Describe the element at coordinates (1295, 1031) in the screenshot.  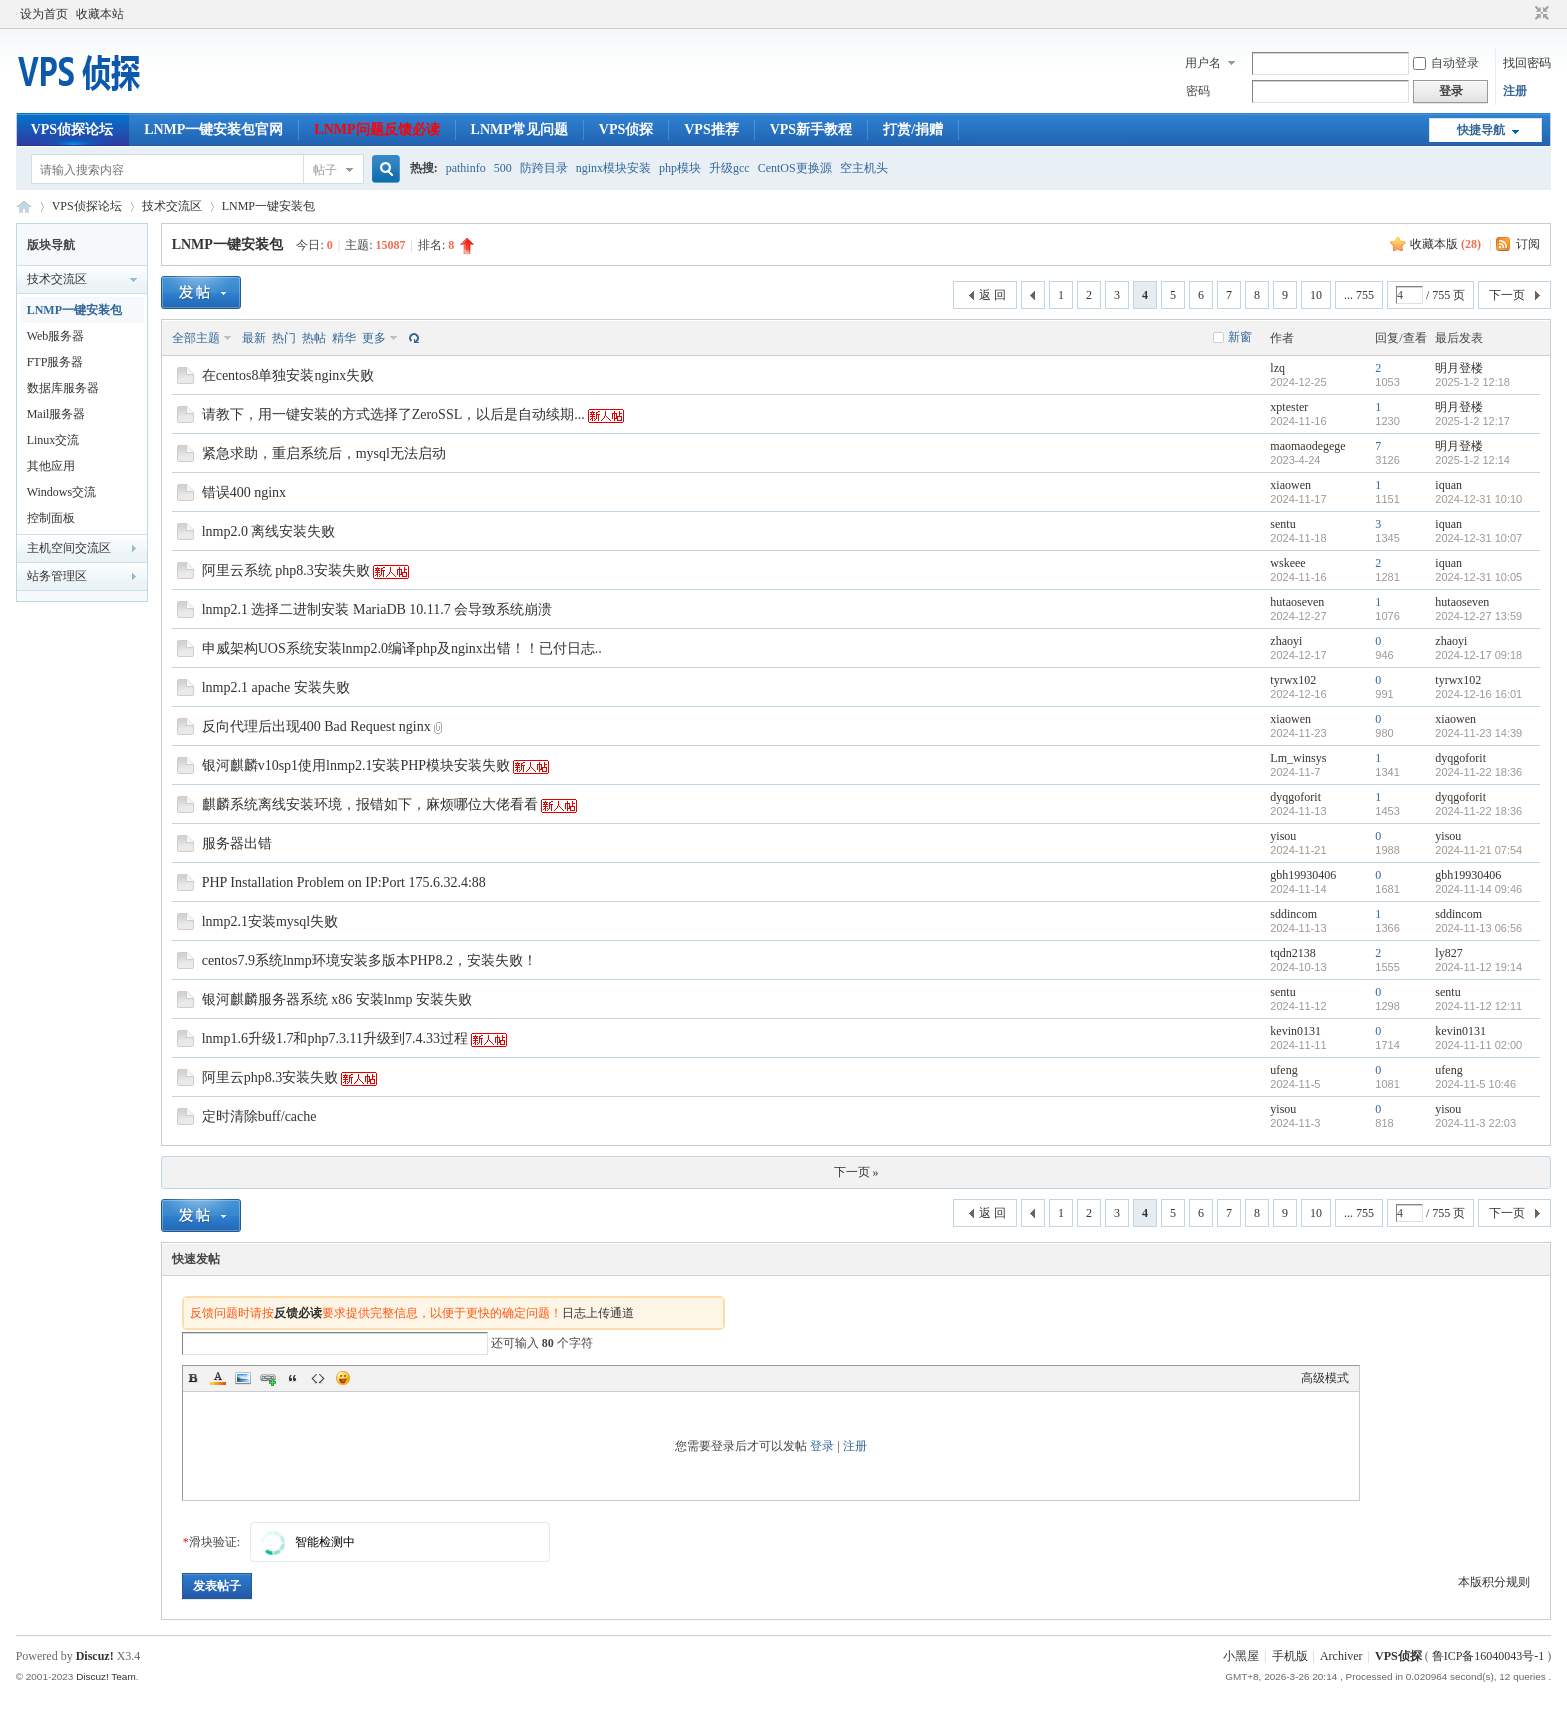
I see `kevin0131` at that location.